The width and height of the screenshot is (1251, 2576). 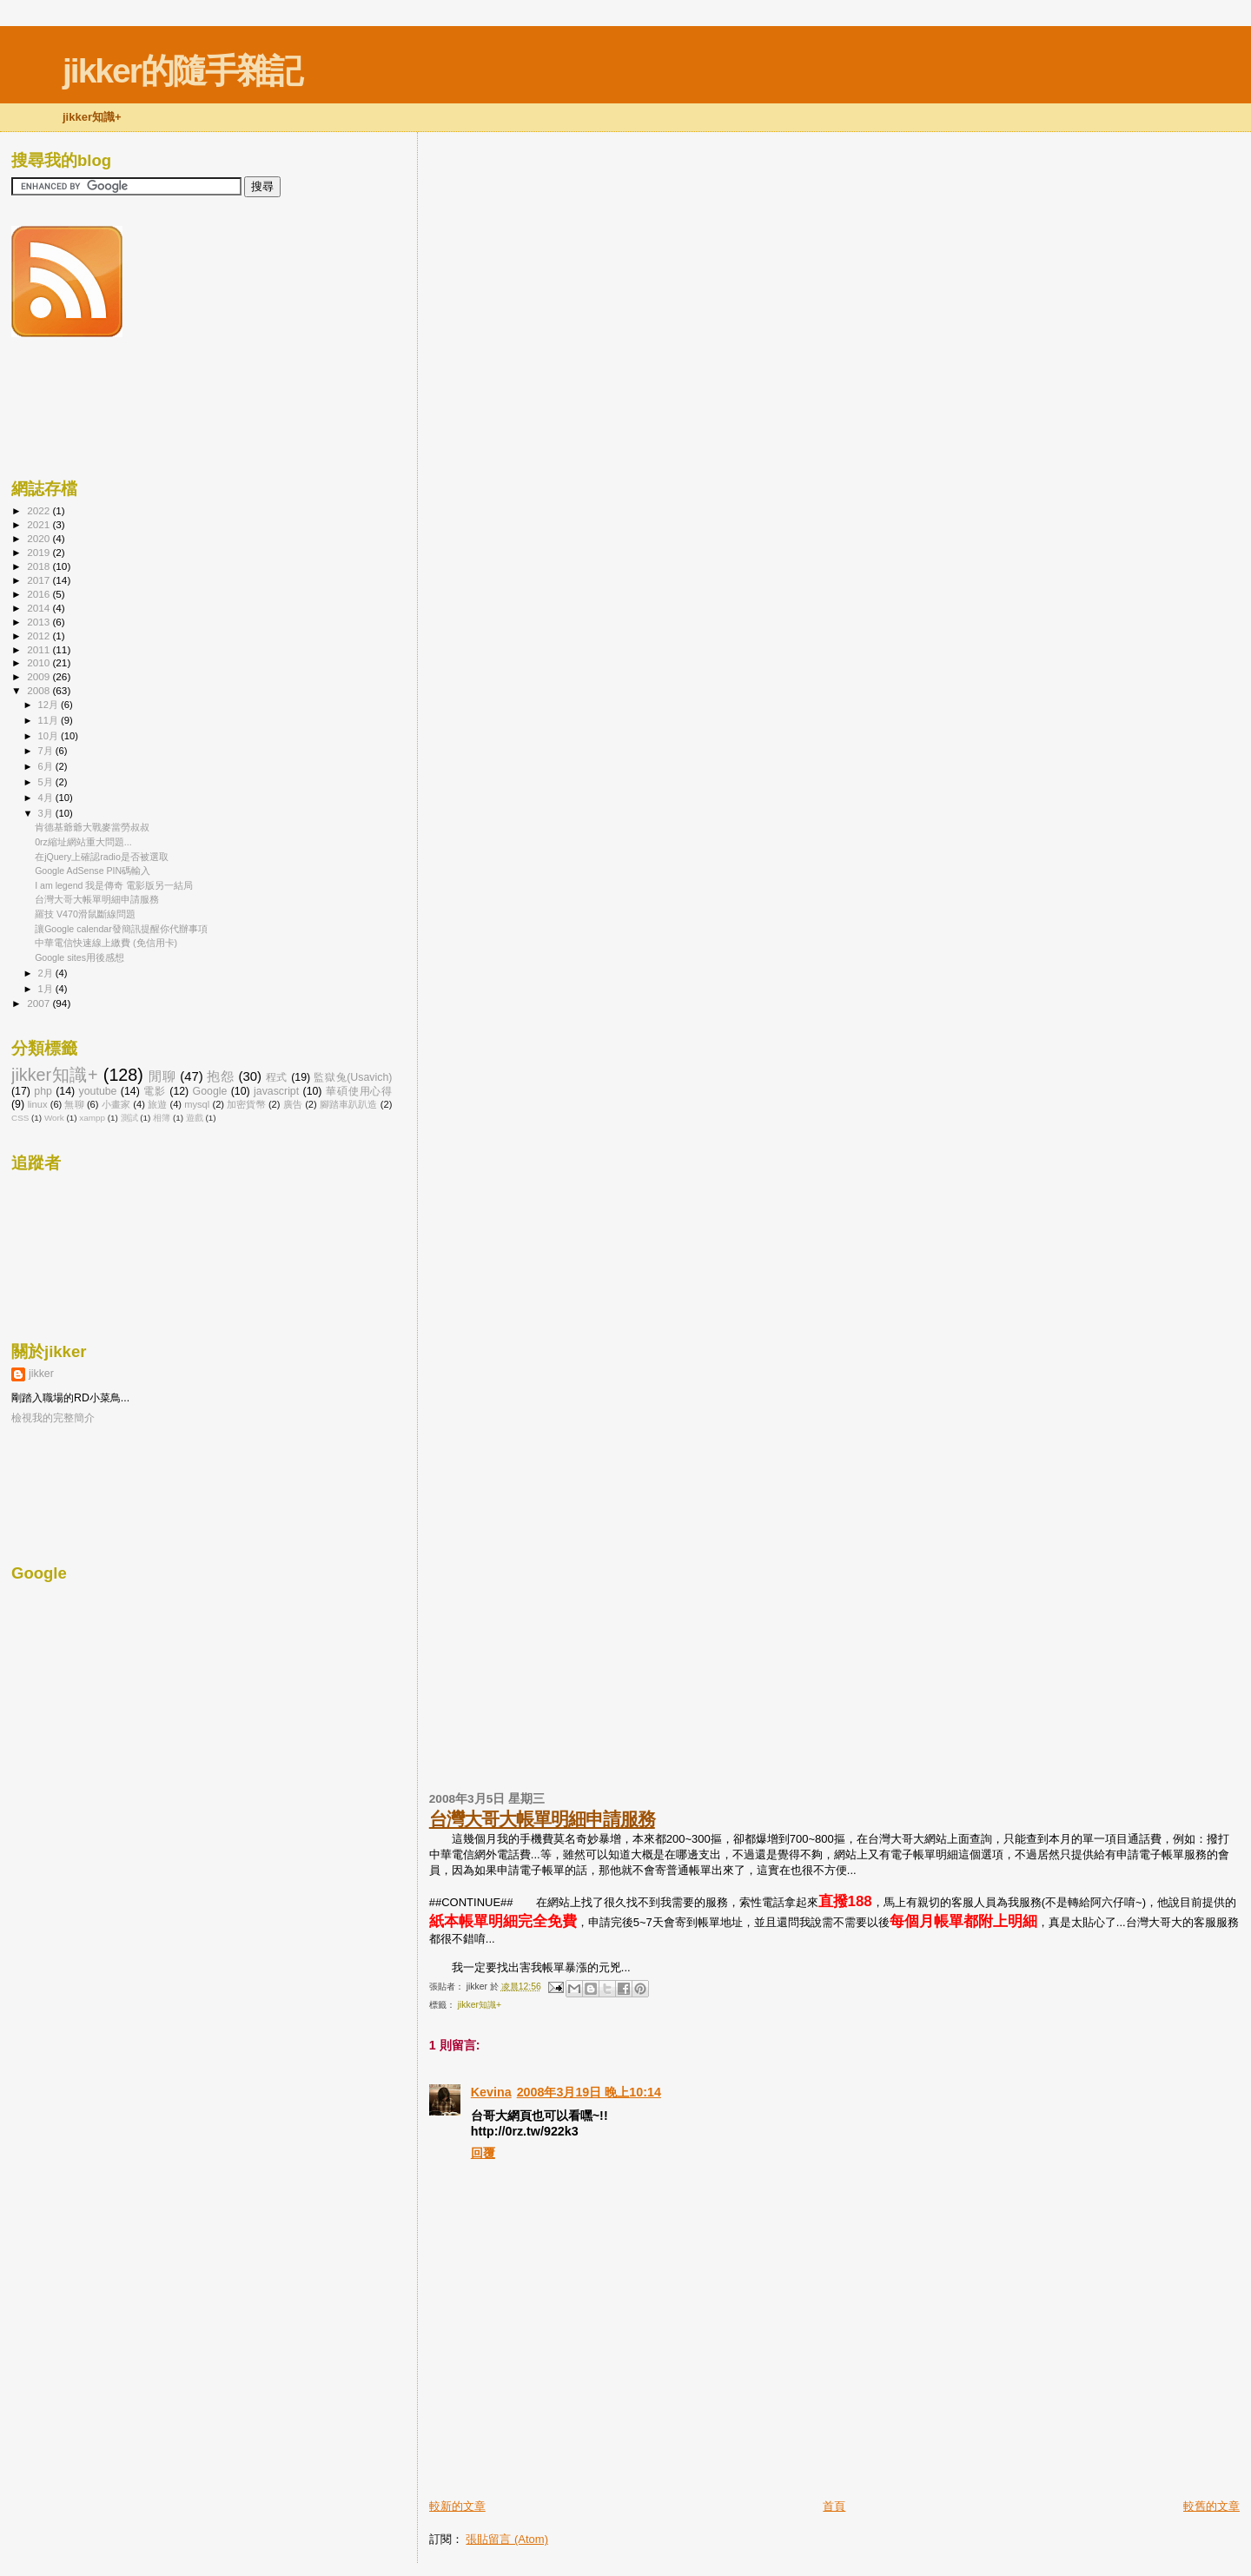 What do you see at coordinates (83, 842) in the screenshot?
I see `0rz縮址網站重大問題...` at bounding box center [83, 842].